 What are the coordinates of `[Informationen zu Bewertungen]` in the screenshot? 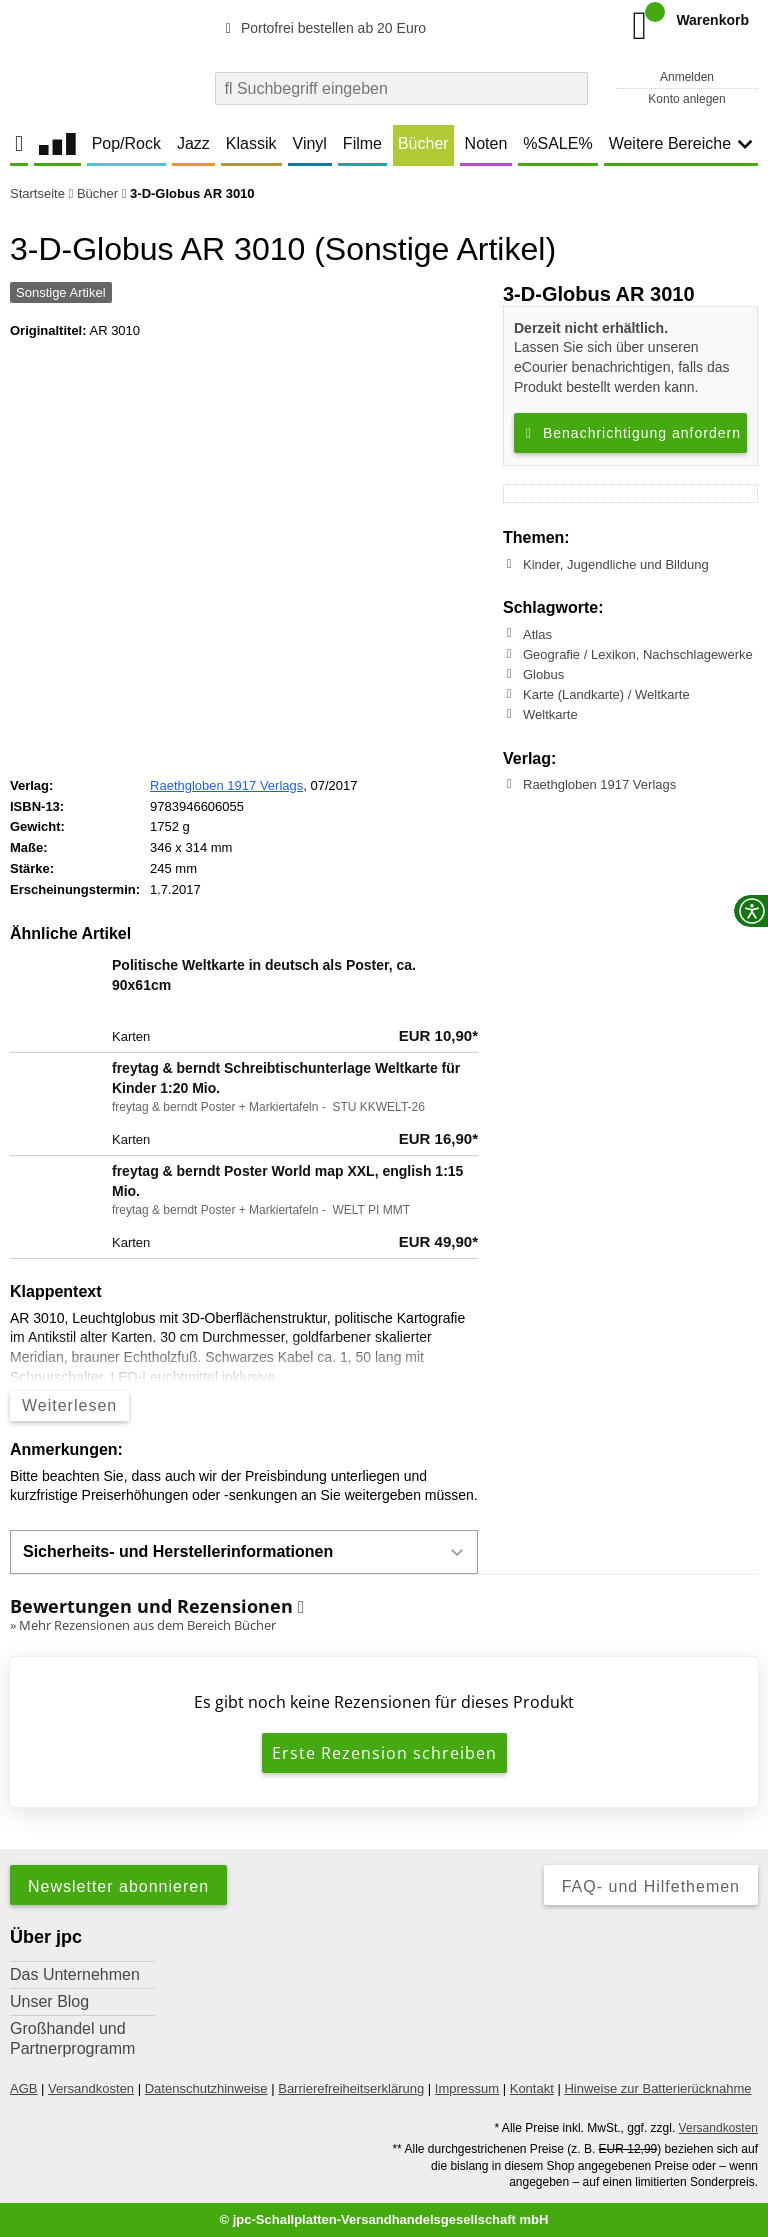 It's located at (301, 1607).